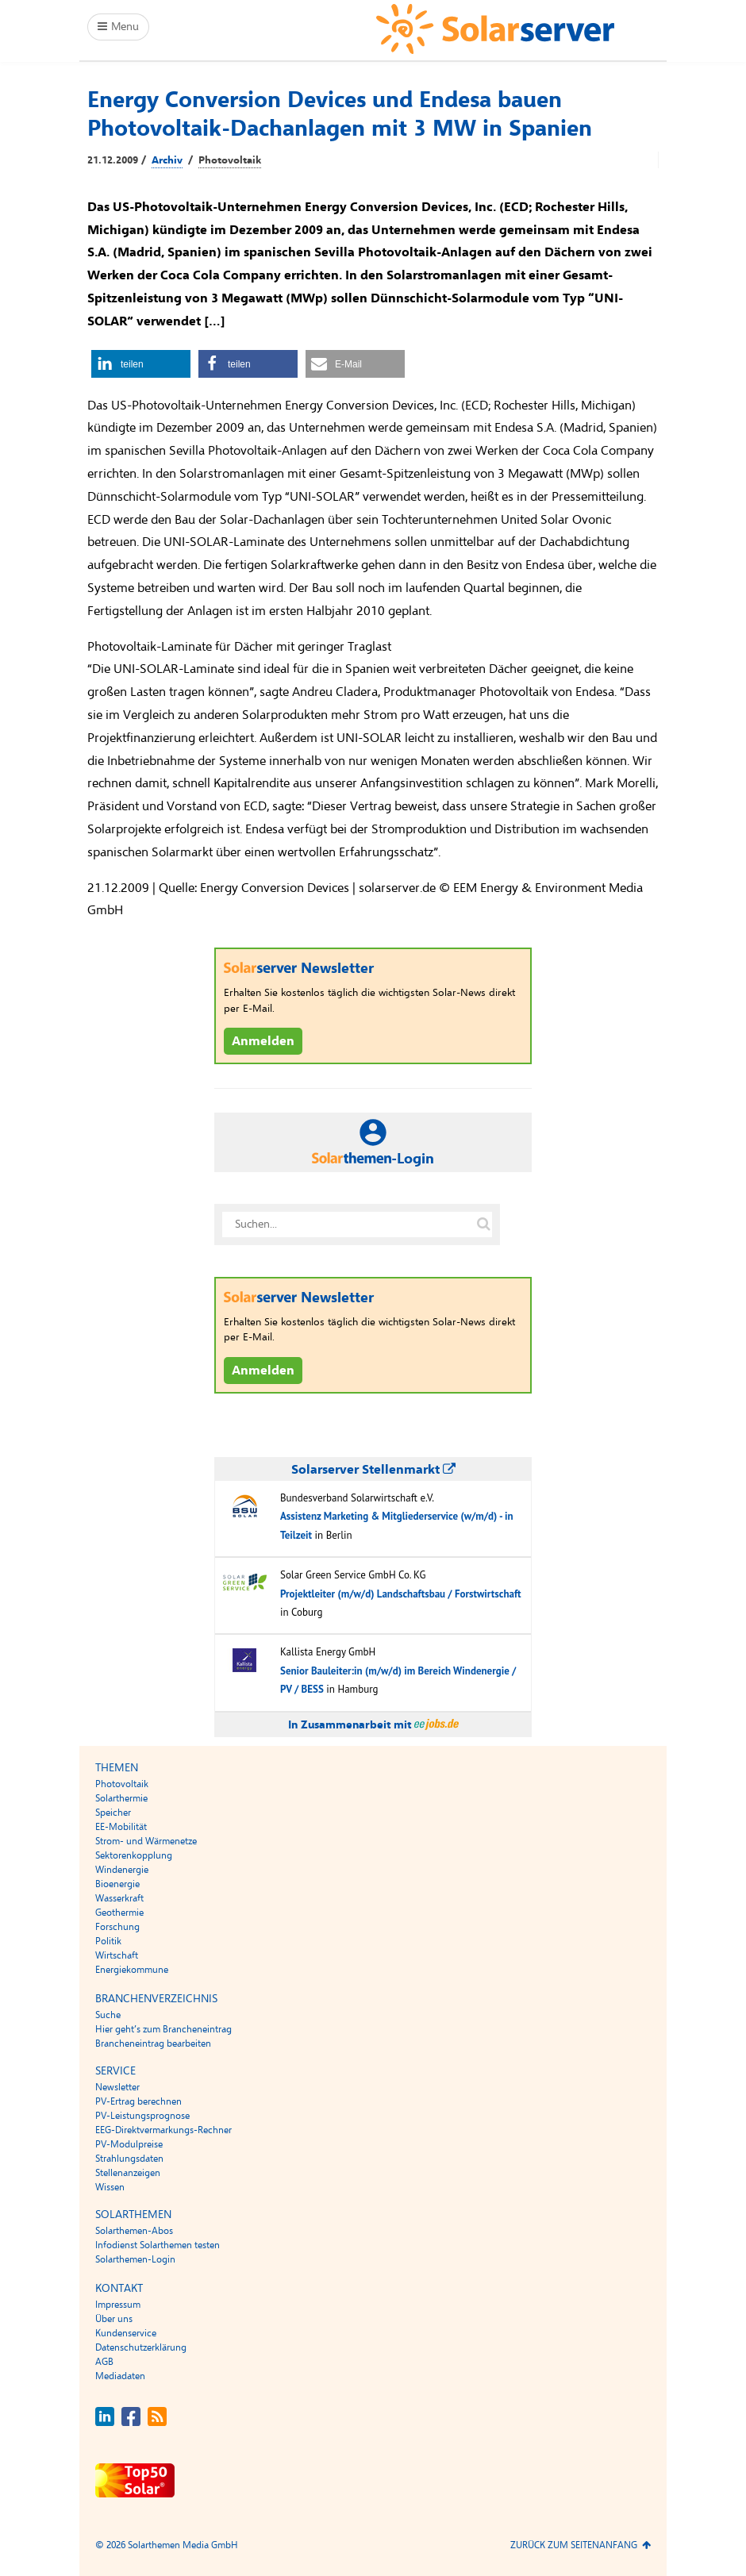 Image resolution: width=746 pixels, height=2576 pixels. I want to click on Impressum, so click(117, 2304).